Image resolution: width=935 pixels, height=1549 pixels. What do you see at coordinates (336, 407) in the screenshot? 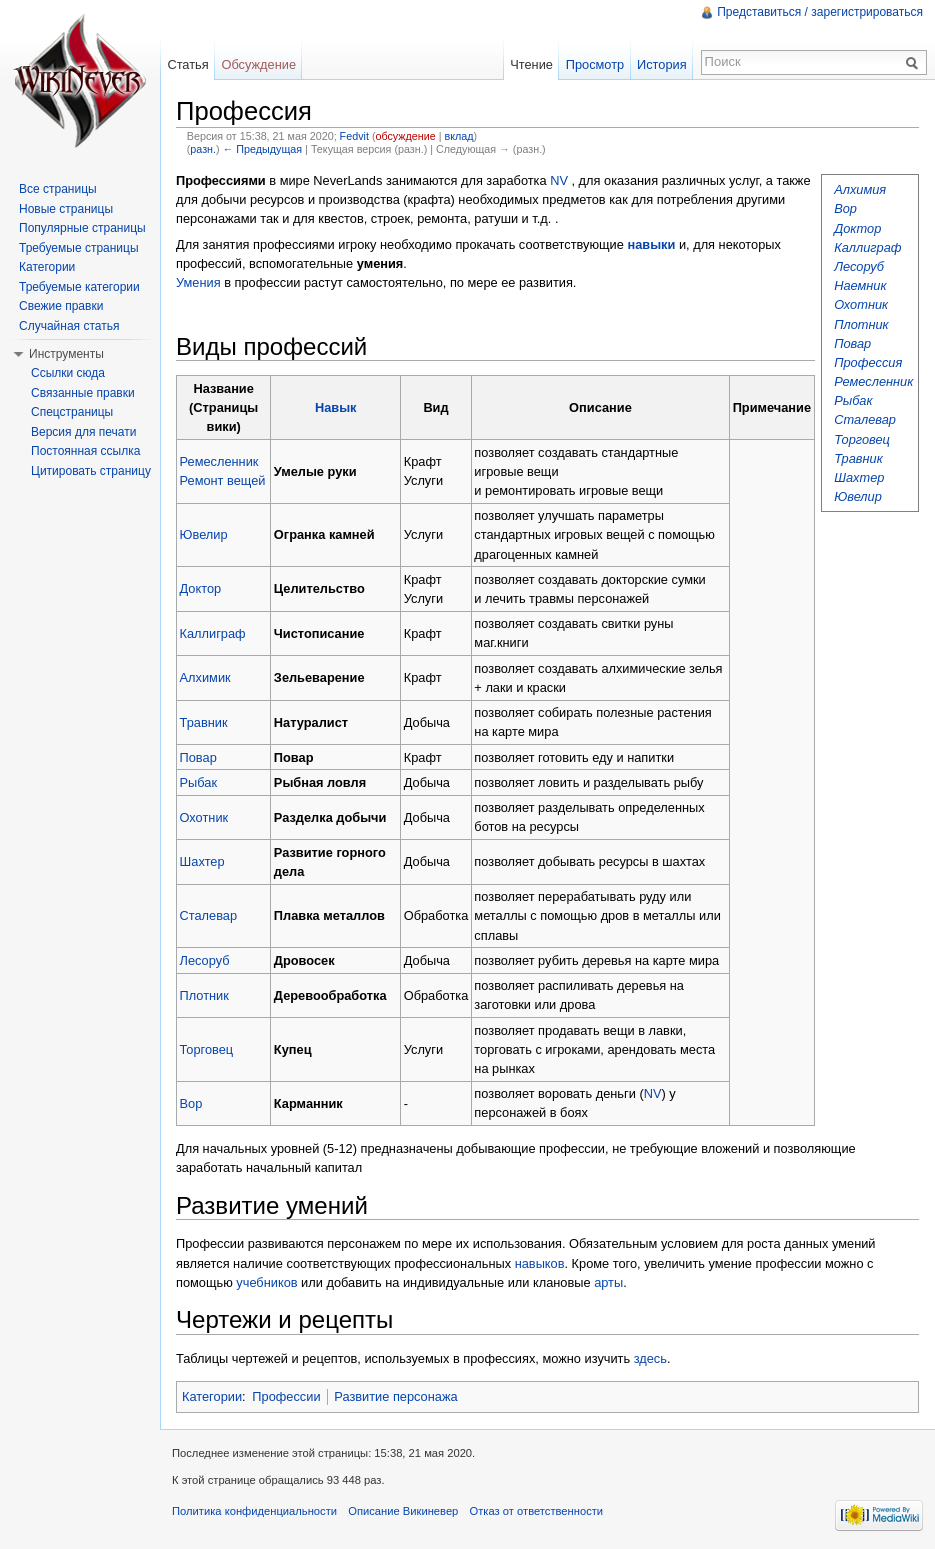
I see `Навык` at bounding box center [336, 407].